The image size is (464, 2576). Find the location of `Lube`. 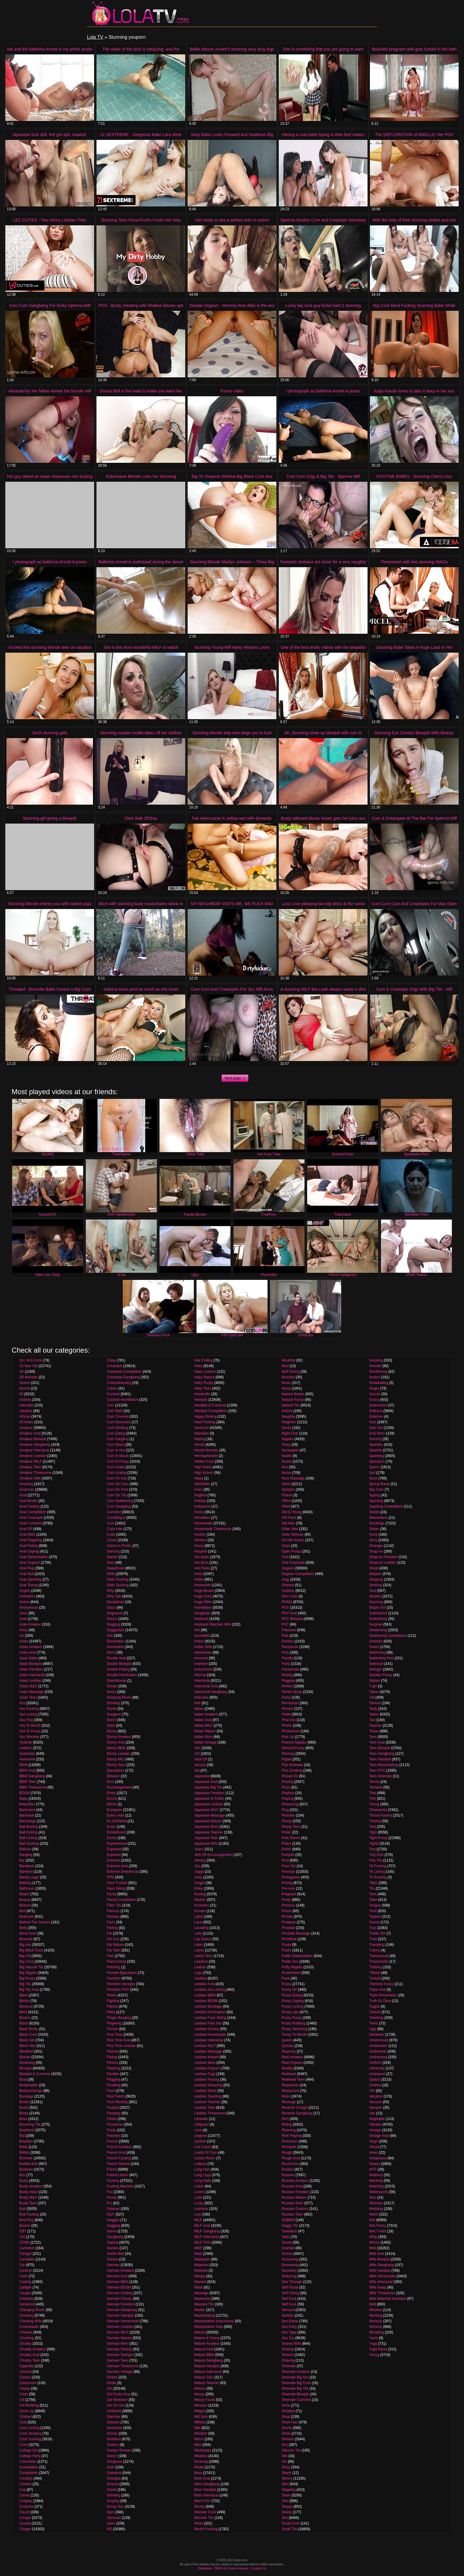

Lube is located at coordinates (198, 2197).